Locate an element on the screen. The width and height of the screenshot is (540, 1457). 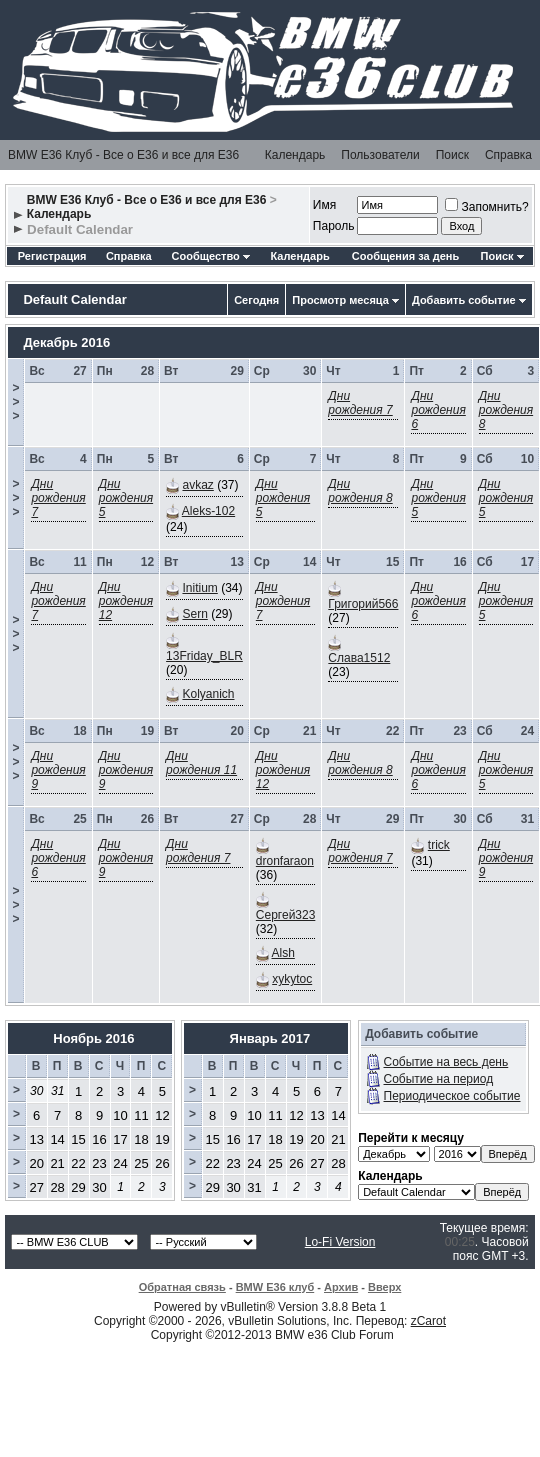
Обратная связь is located at coordinates (182, 1287).